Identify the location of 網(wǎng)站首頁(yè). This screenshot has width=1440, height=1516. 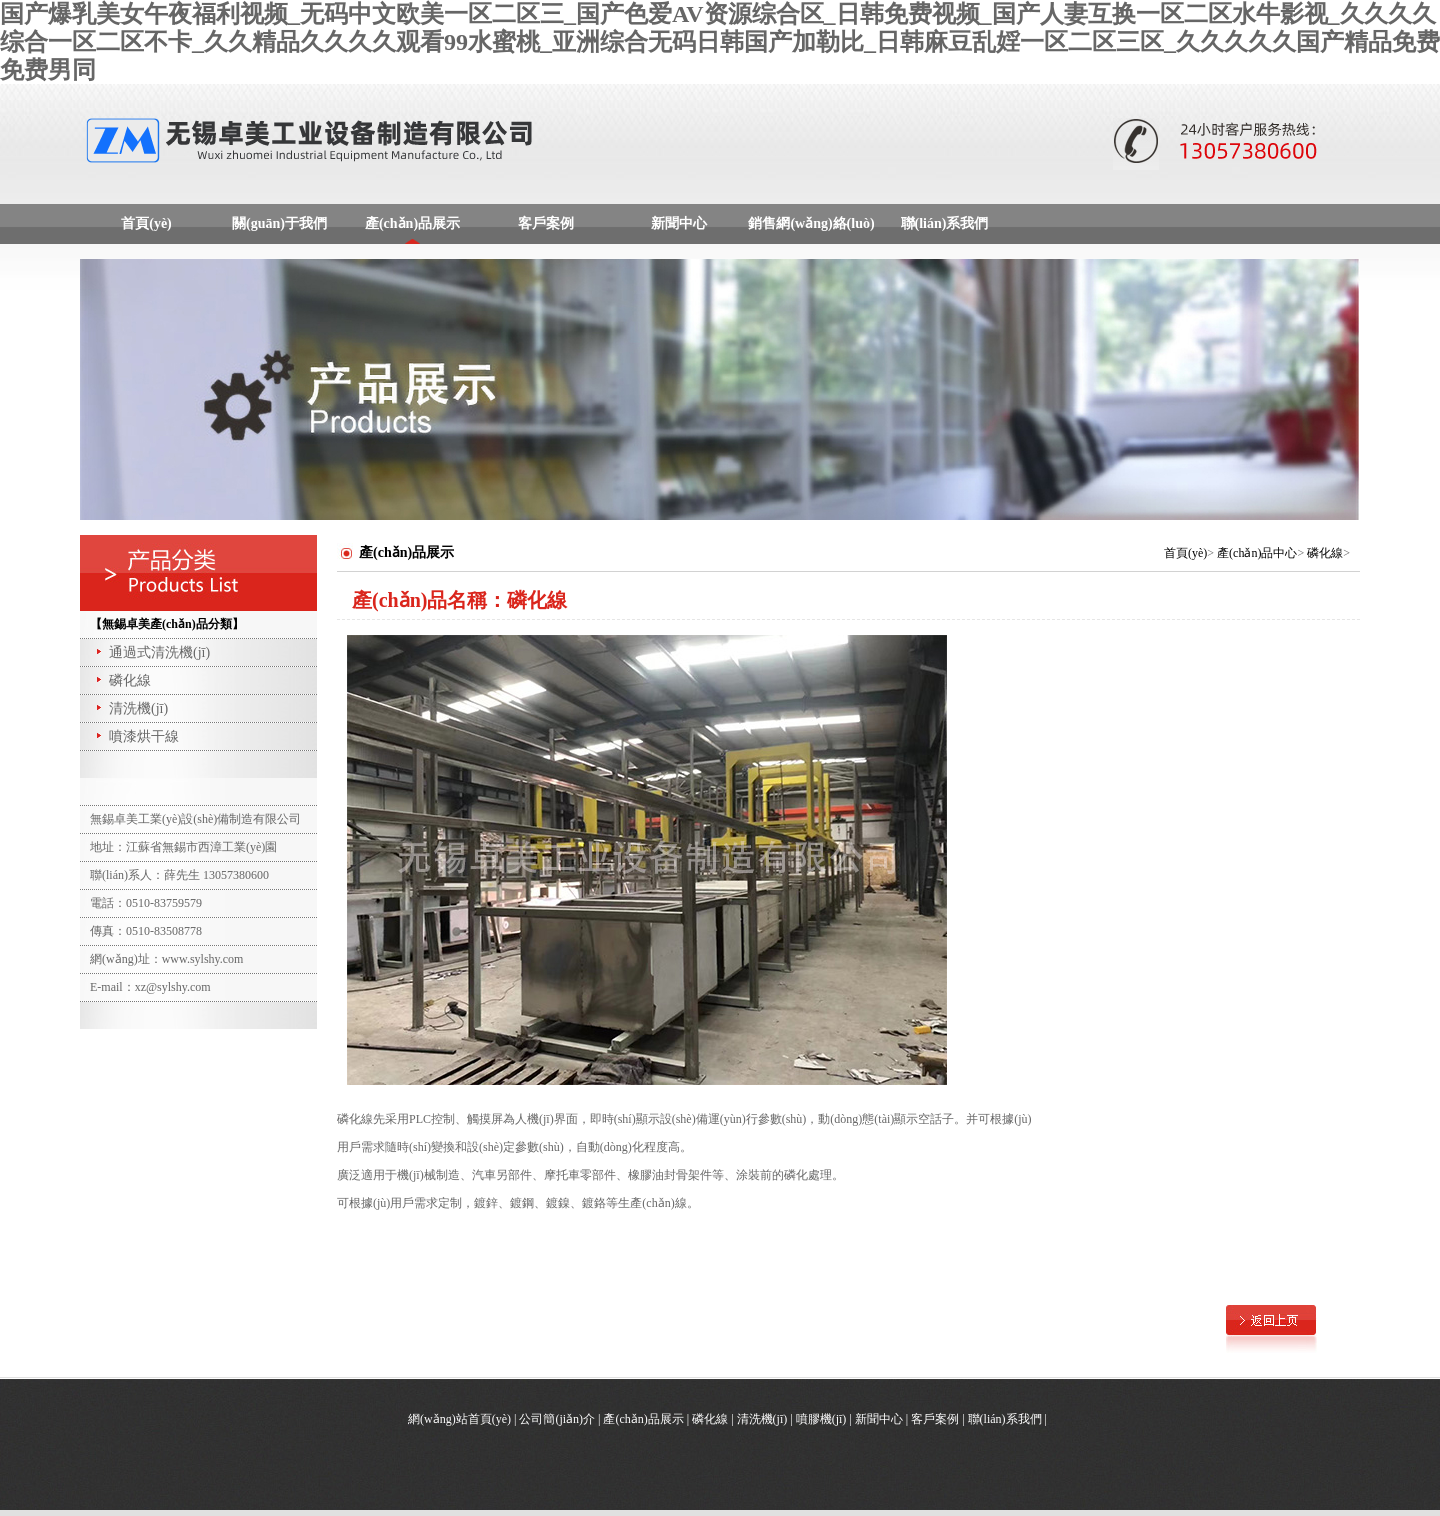
(459, 1419).